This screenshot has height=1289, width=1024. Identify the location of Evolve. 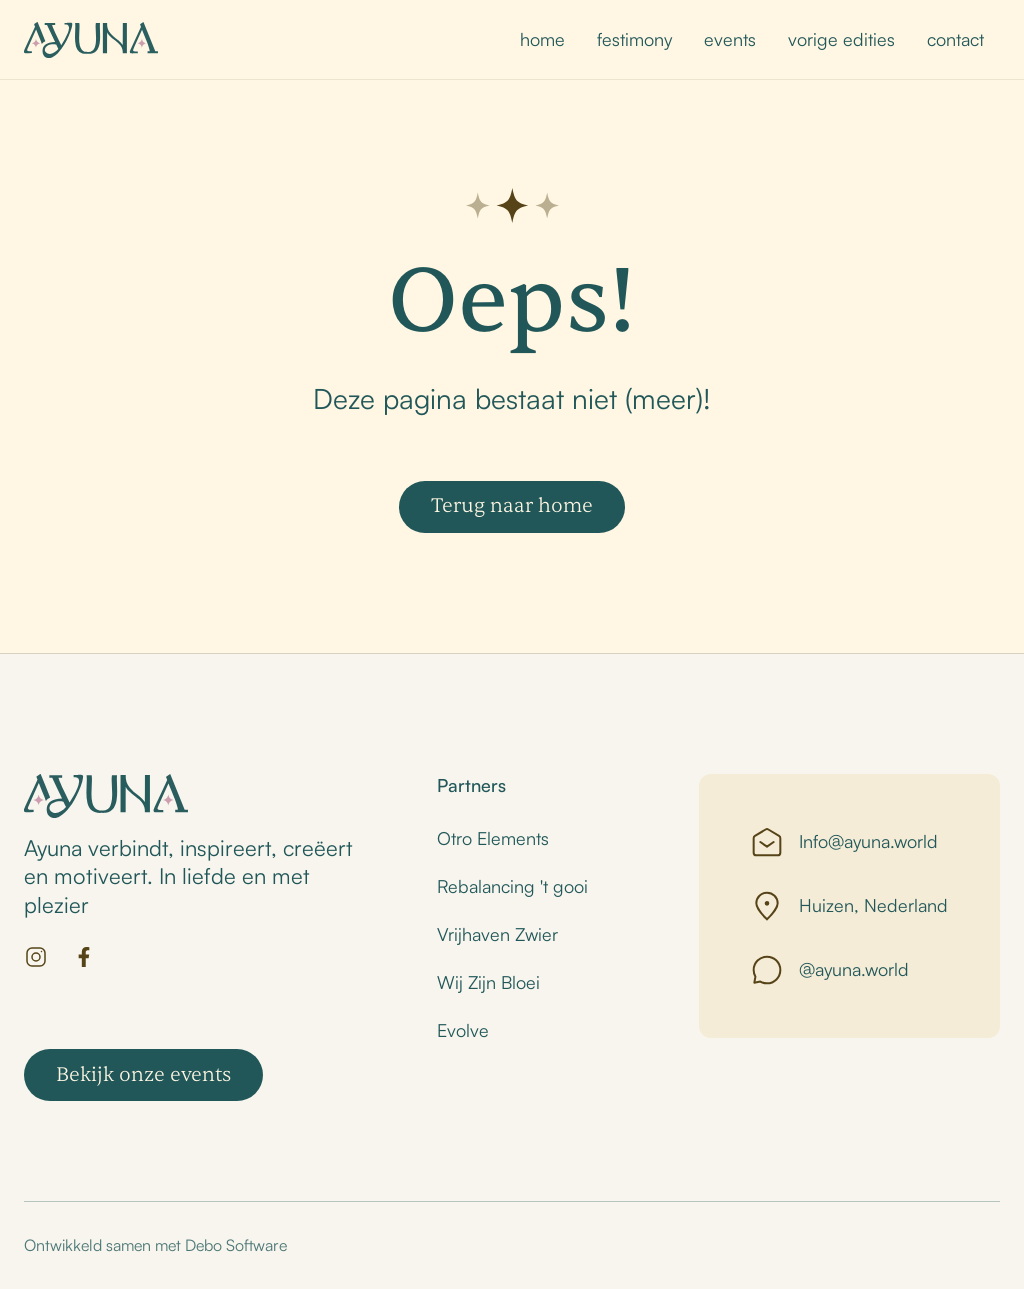
(463, 1030).